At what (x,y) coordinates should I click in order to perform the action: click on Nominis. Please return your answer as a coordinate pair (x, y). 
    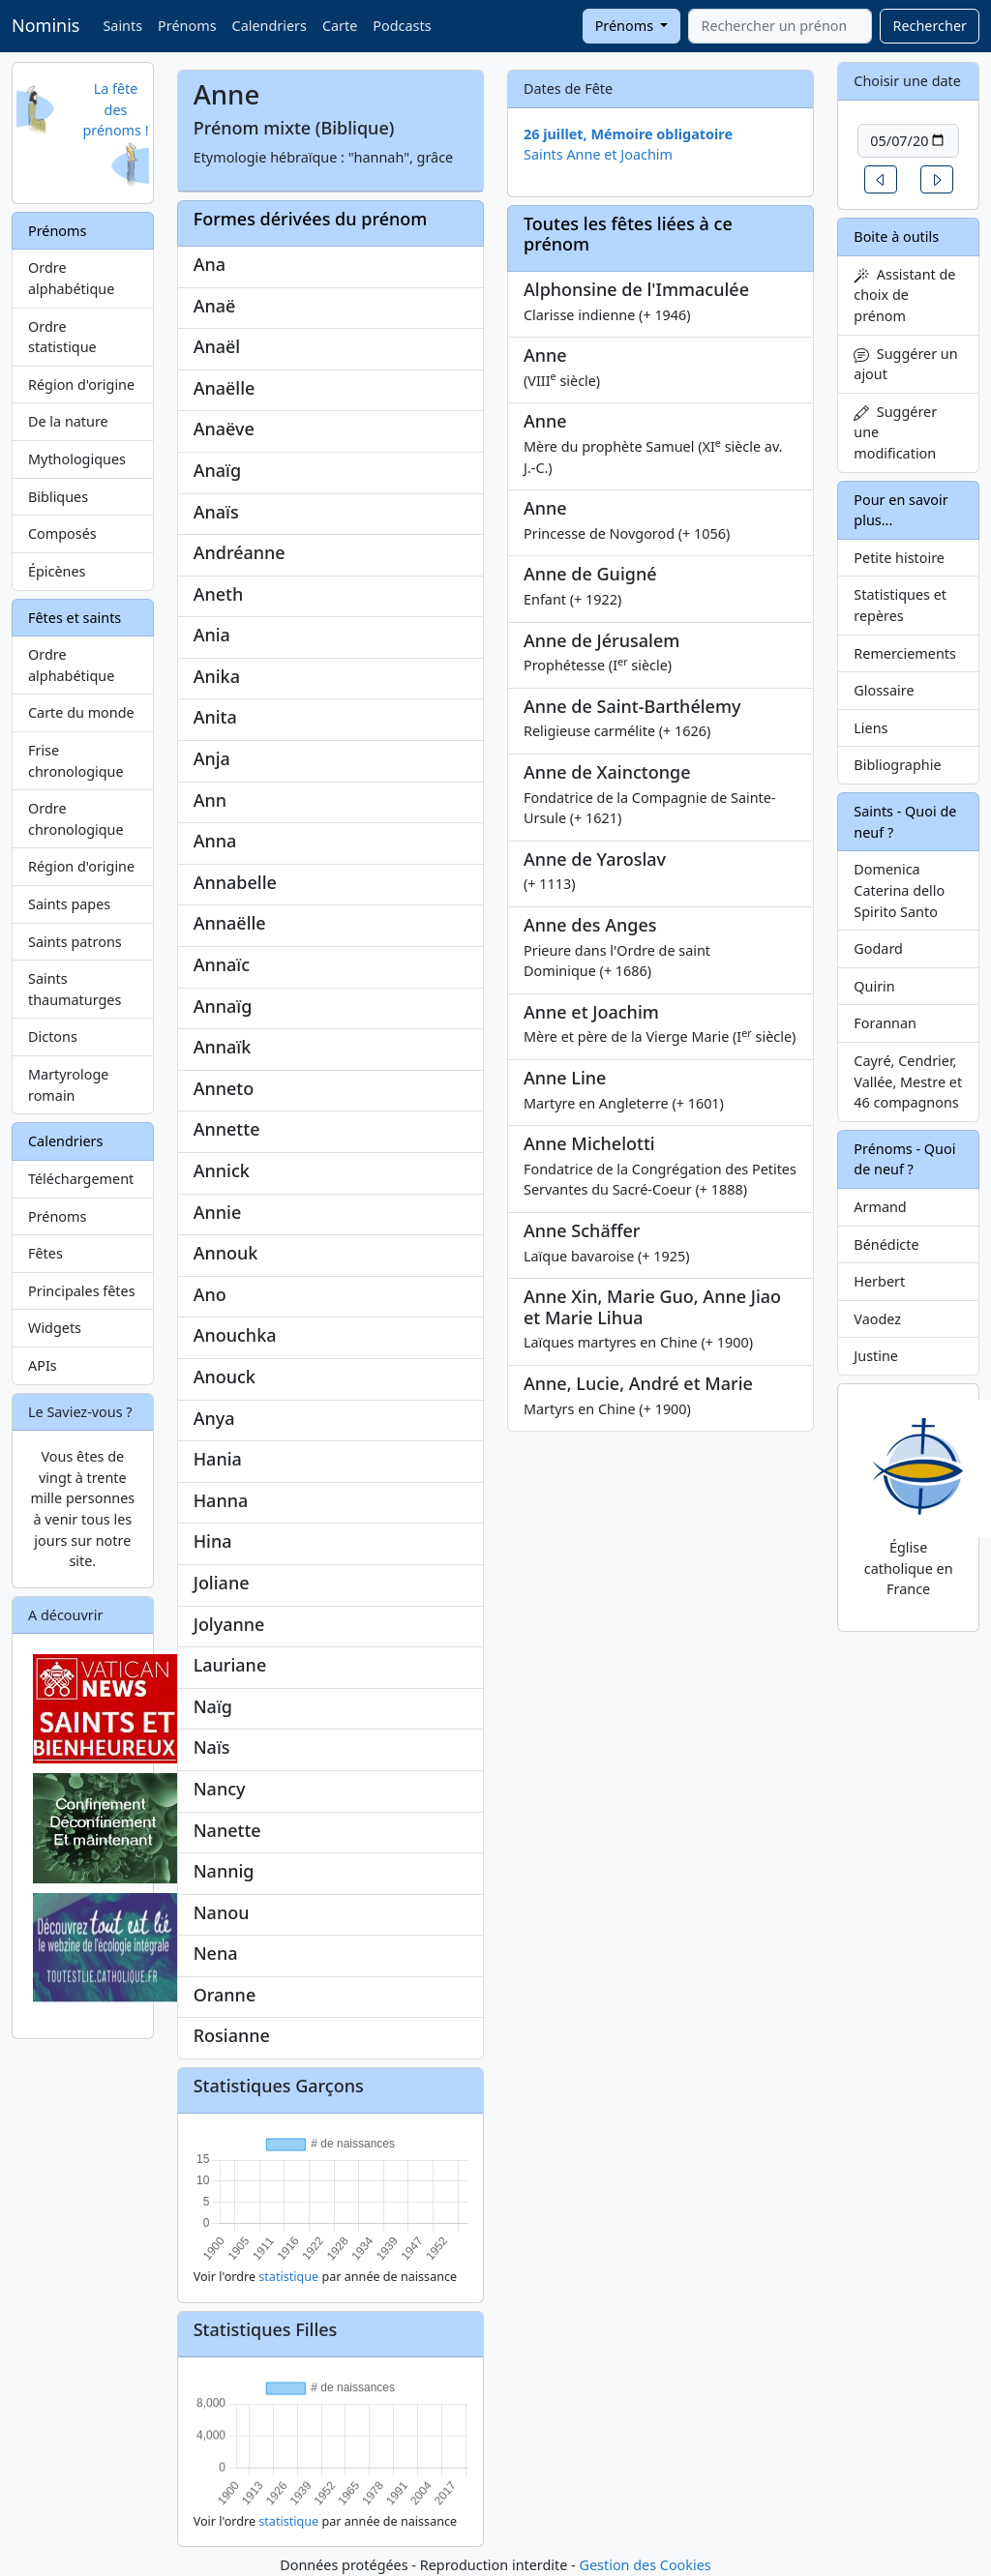
    Looking at the image, I should click on (45, 25).